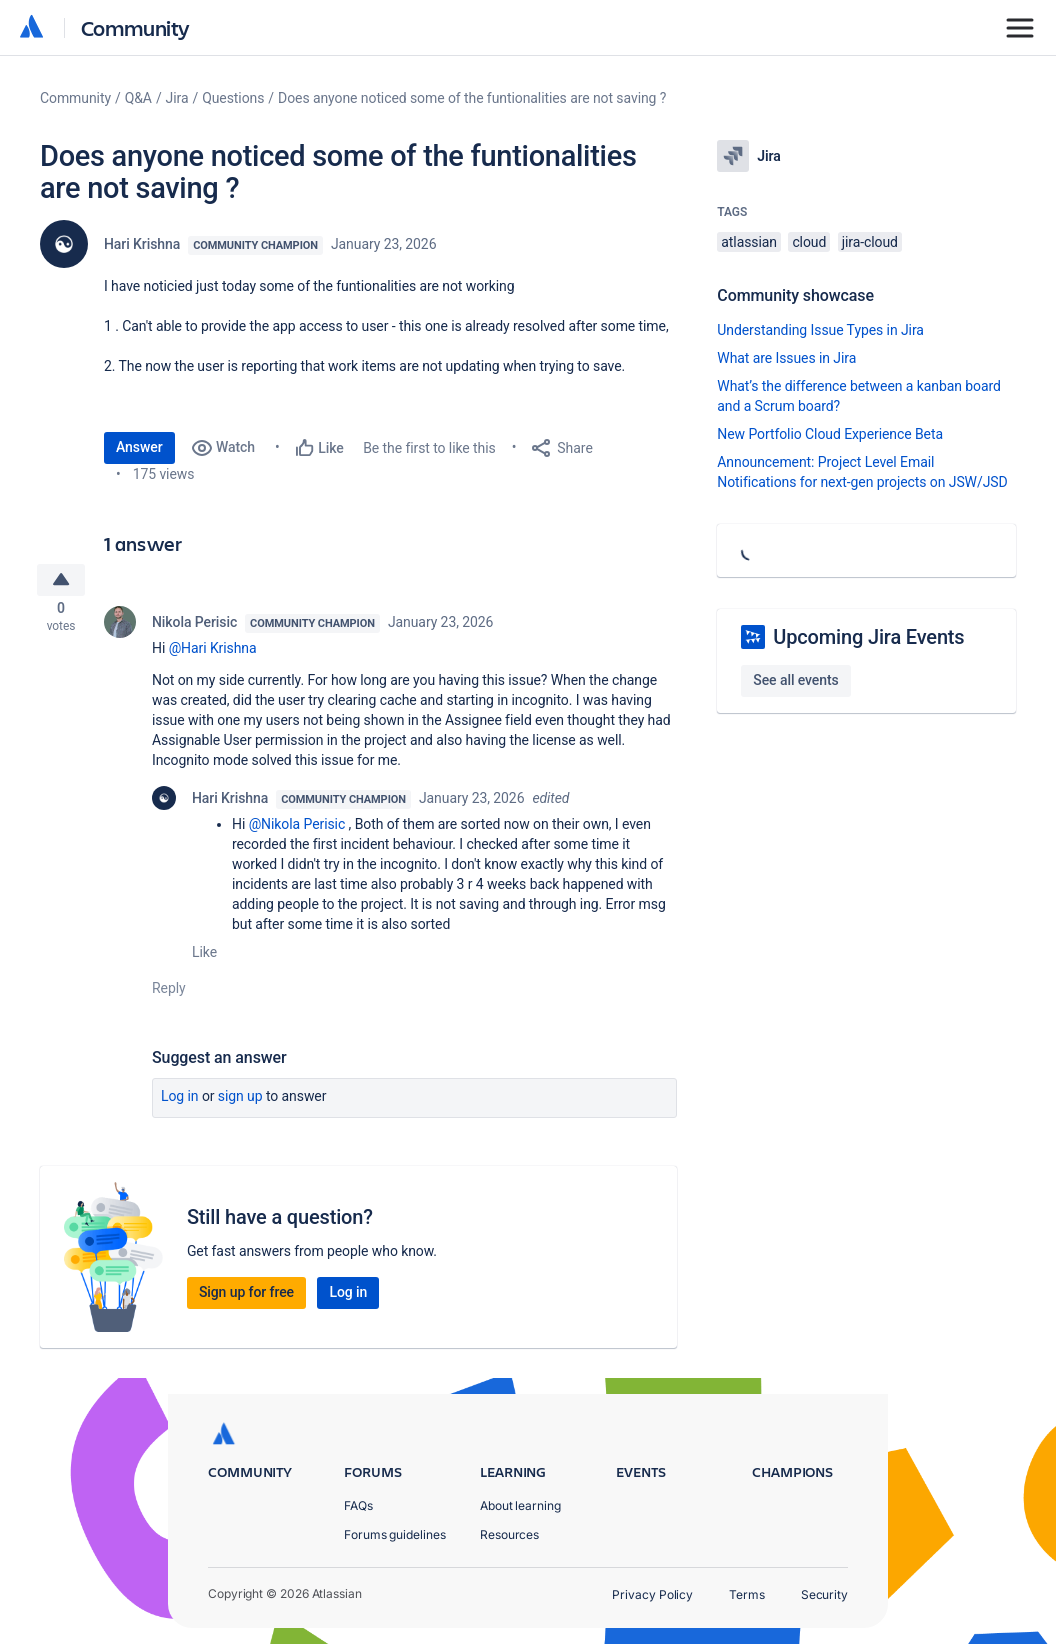 This screenshot has height=1644, width=1056. Describe the element at coordinates (749, 242) in the screenshot. I see `atlassian` at that location.